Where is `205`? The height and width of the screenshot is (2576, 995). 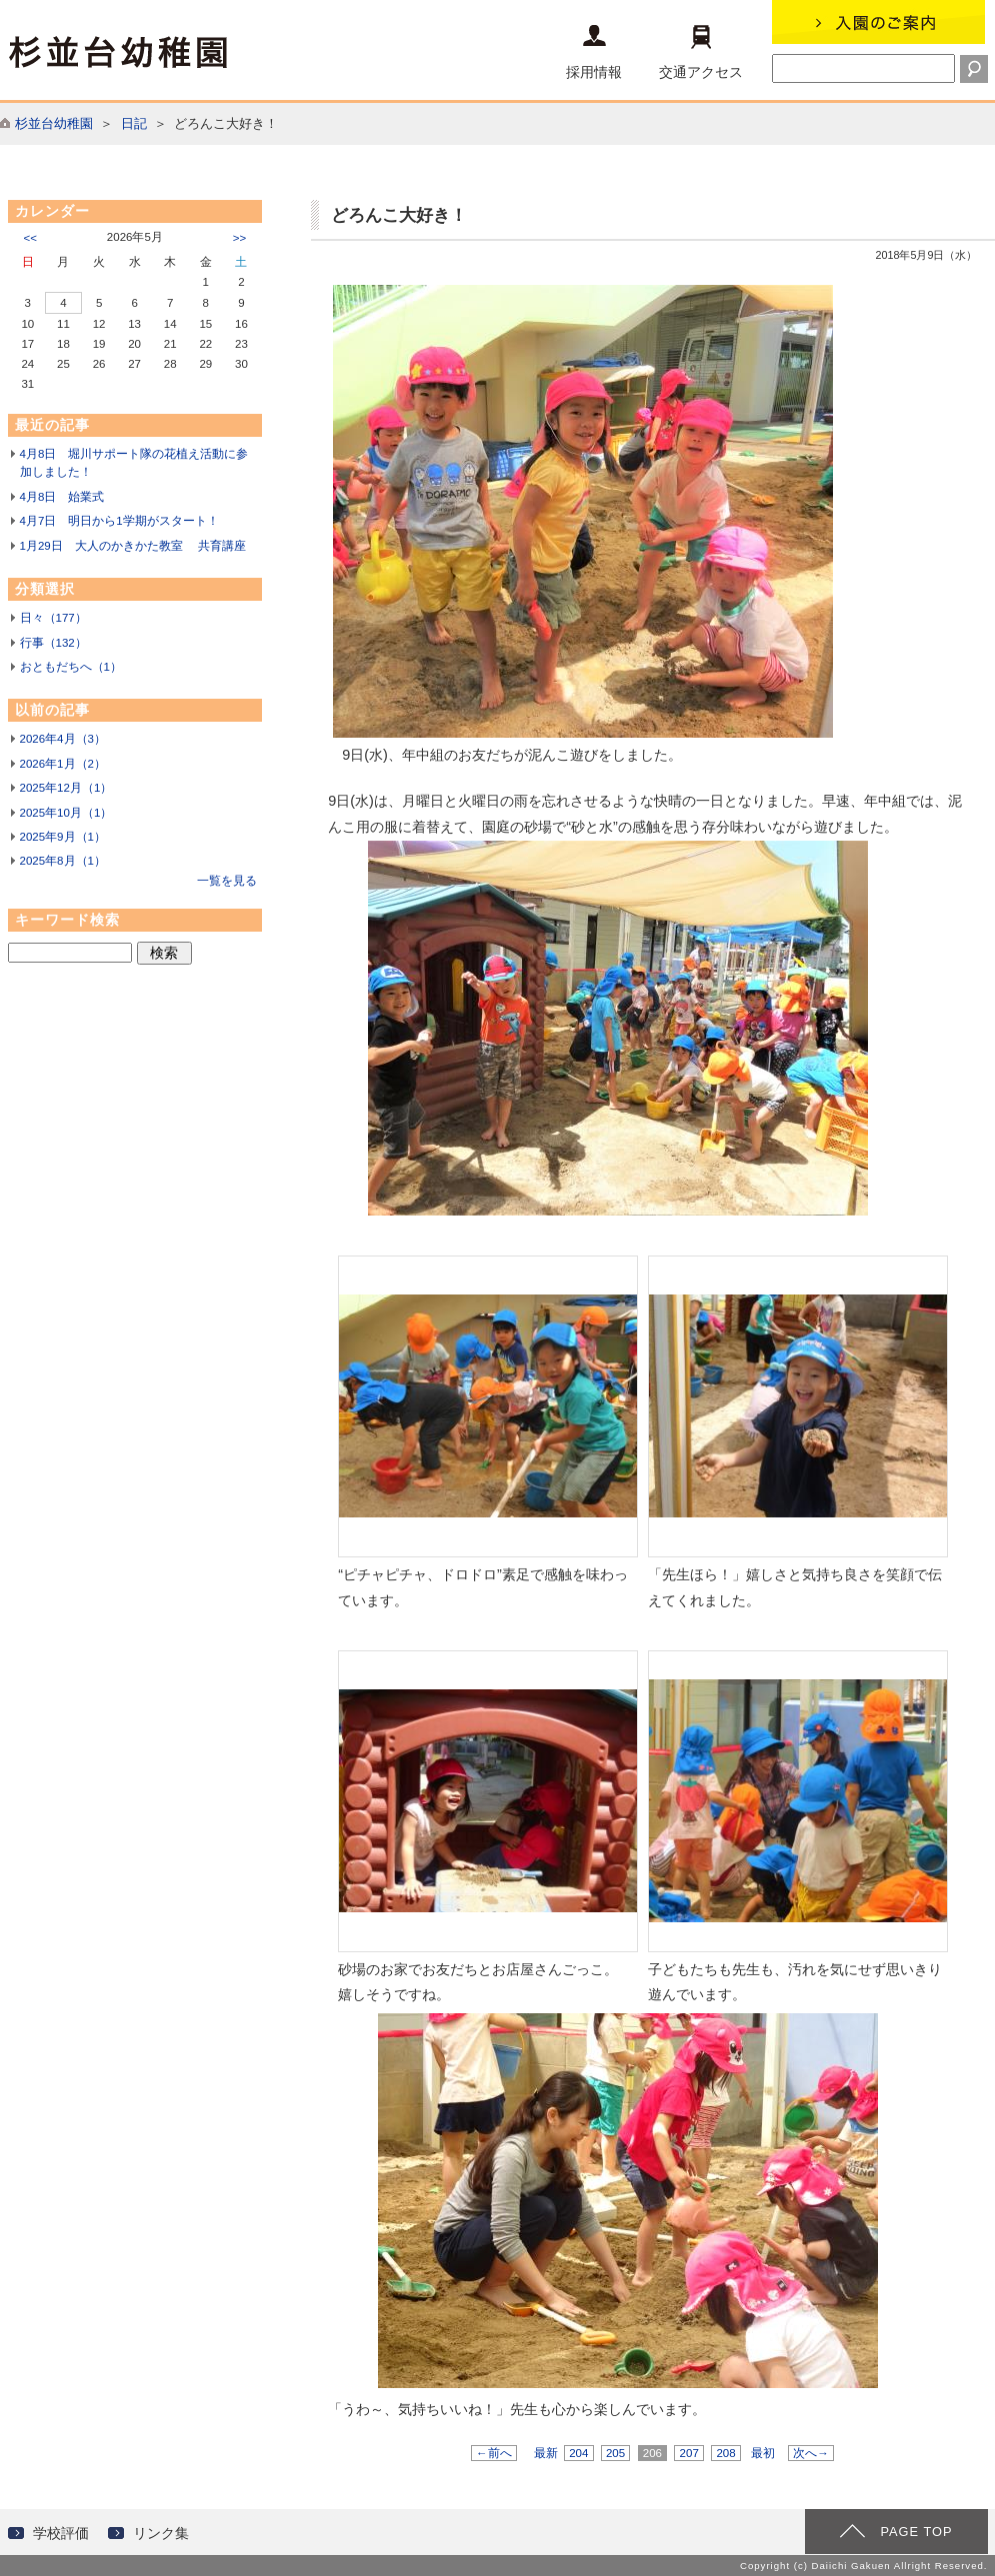 205 is located at coordinates (616, 2453).